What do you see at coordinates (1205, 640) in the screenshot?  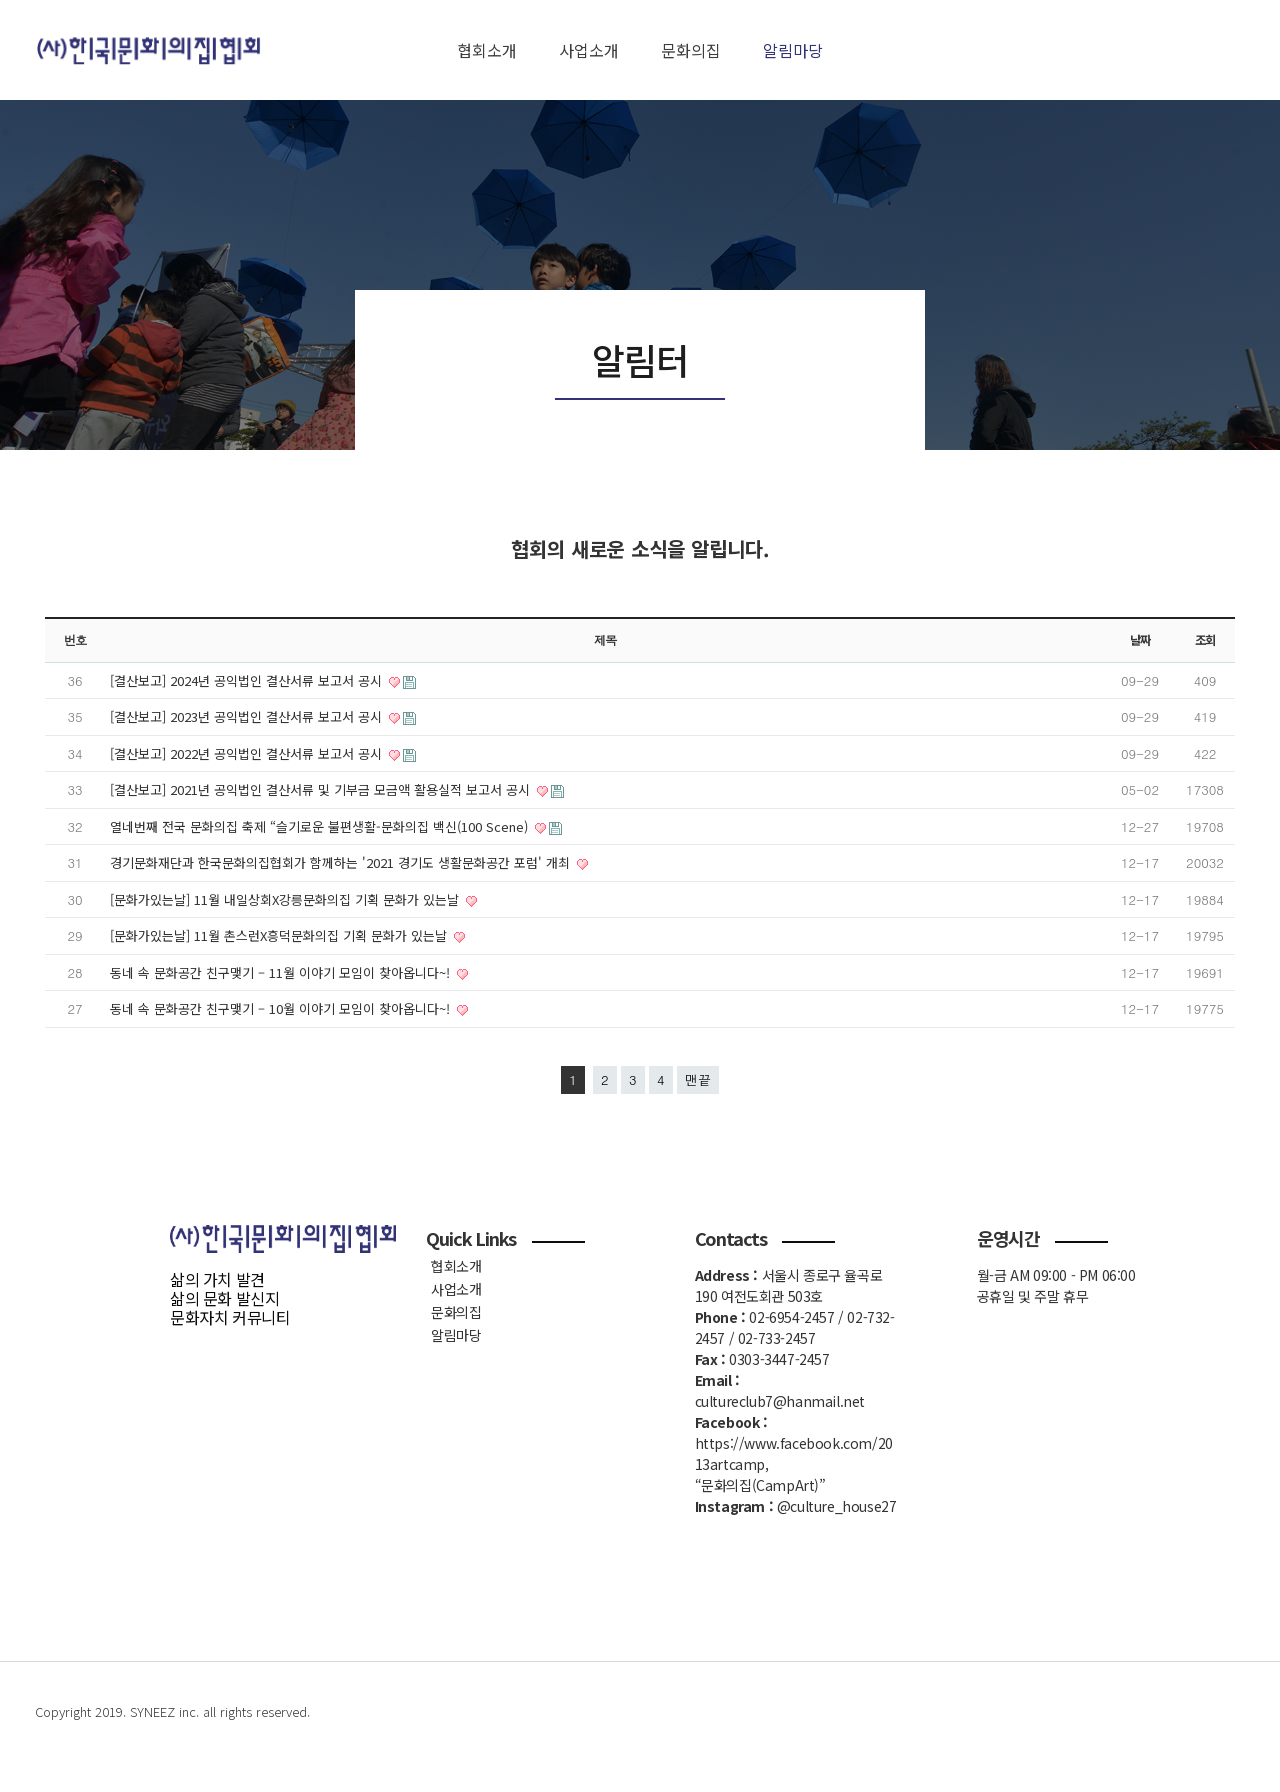 I see `조회` at bounding box center [1205, 640].